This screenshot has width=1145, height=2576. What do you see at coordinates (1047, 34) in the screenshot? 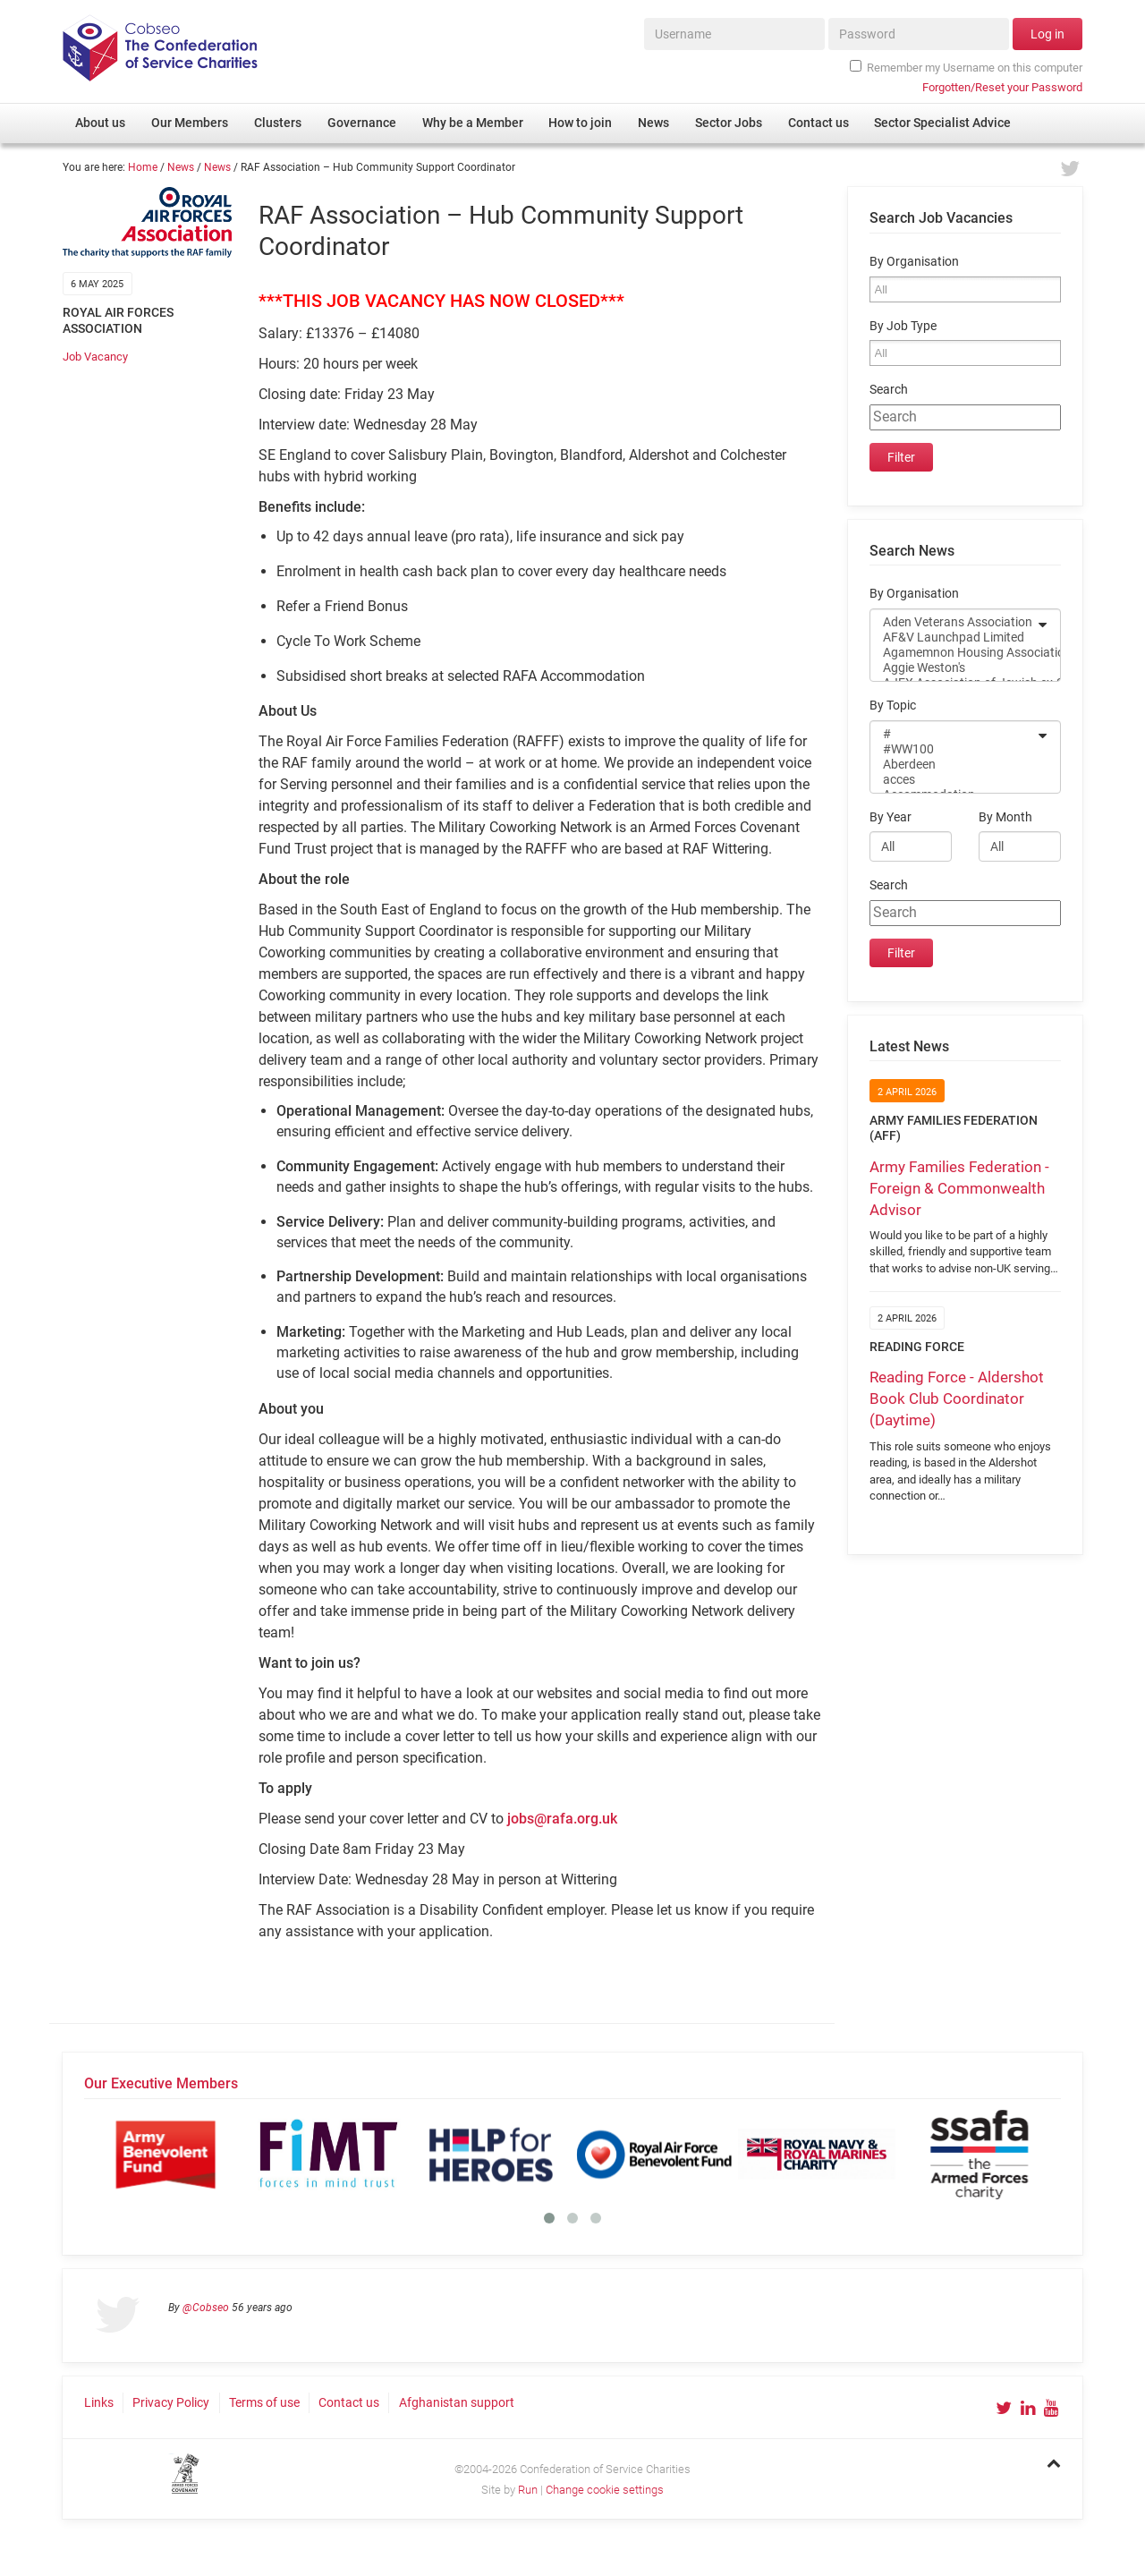
I see `Log in` at bounding box center [1047, 34].